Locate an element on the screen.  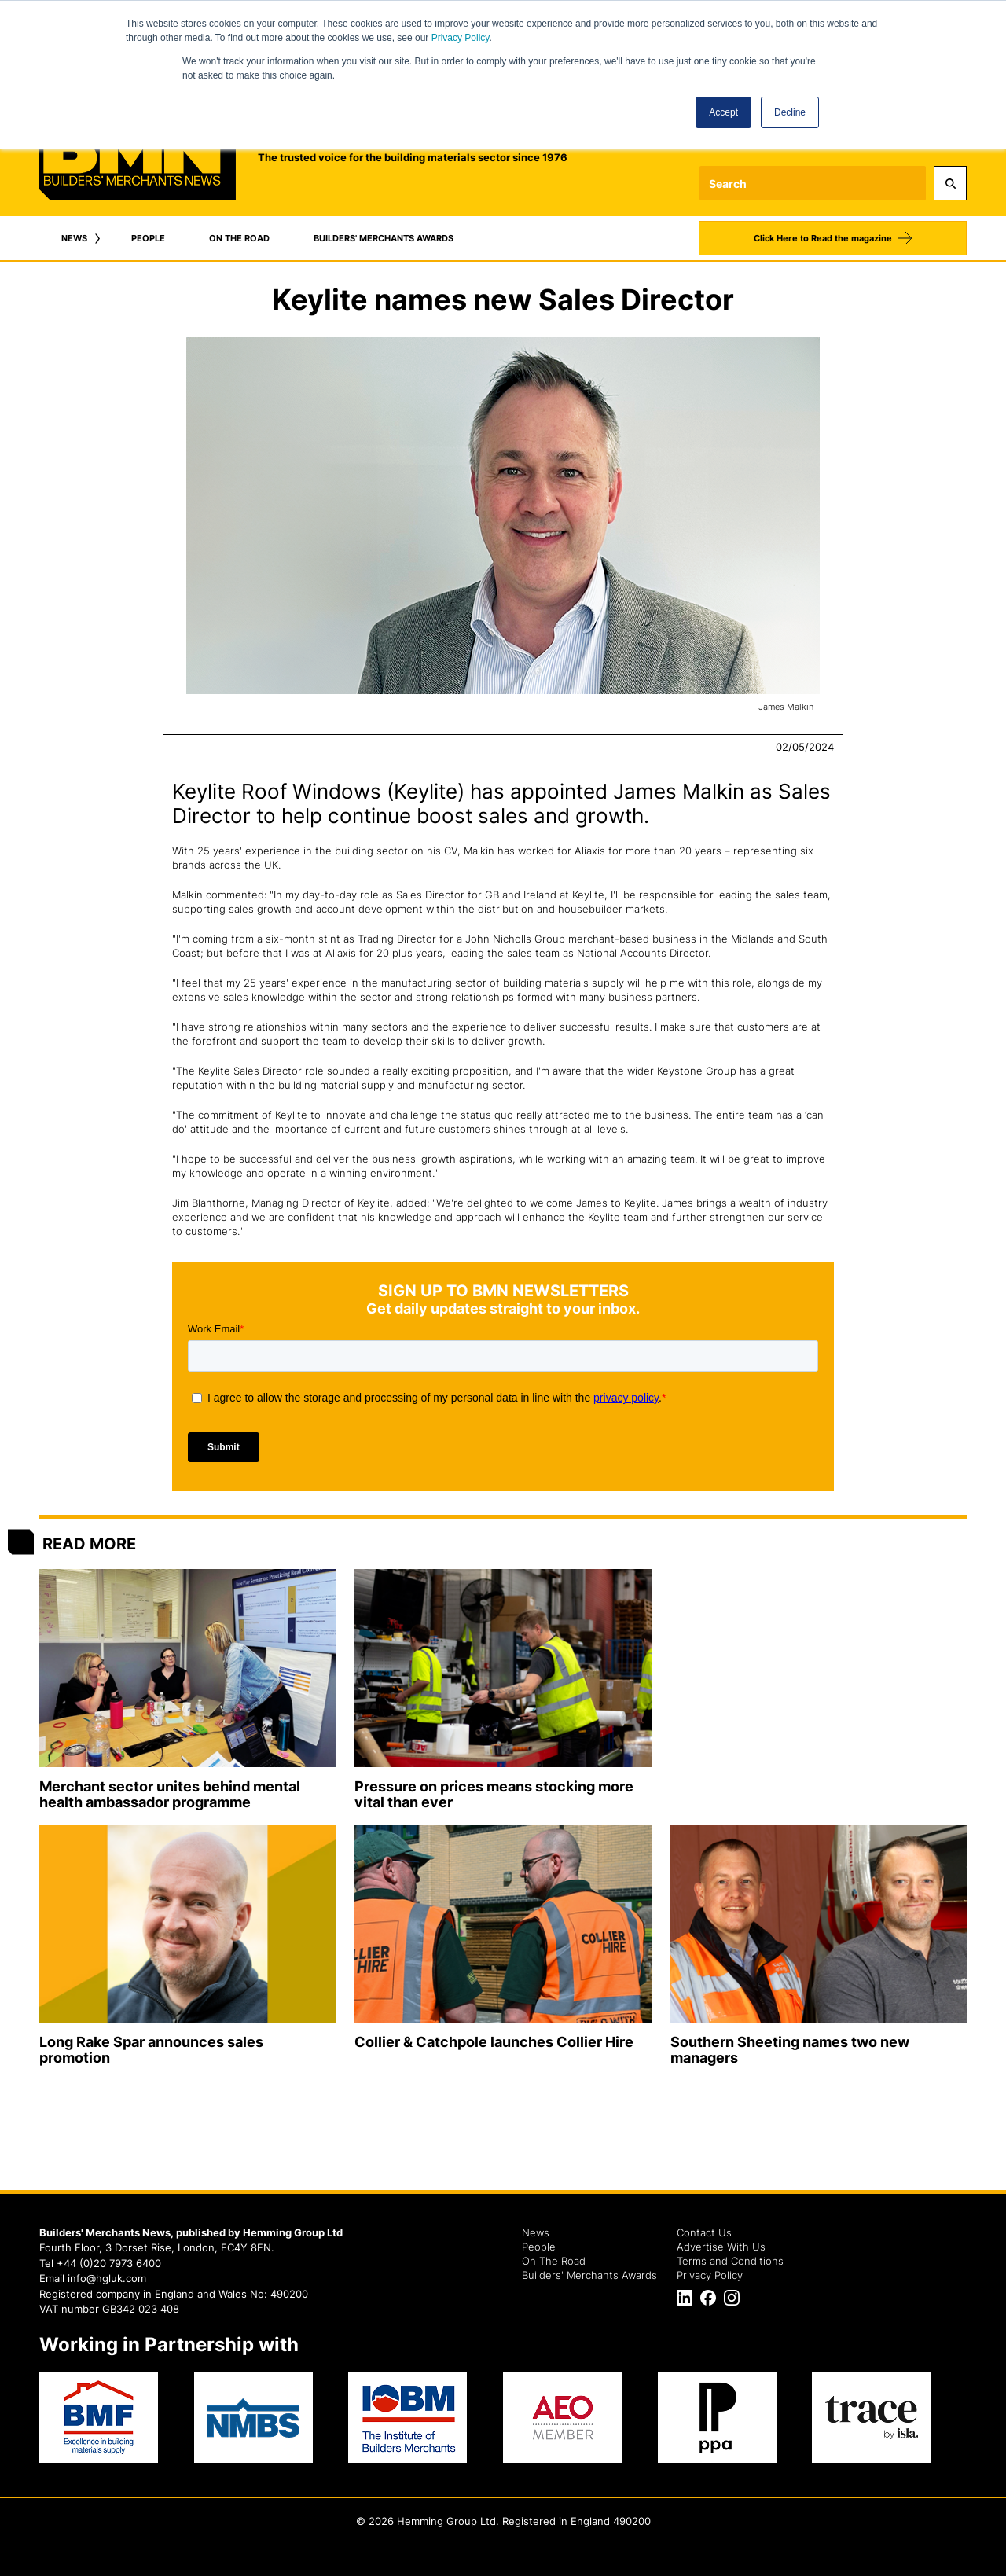
Privacy Policy is located at coordinates (460, 37).